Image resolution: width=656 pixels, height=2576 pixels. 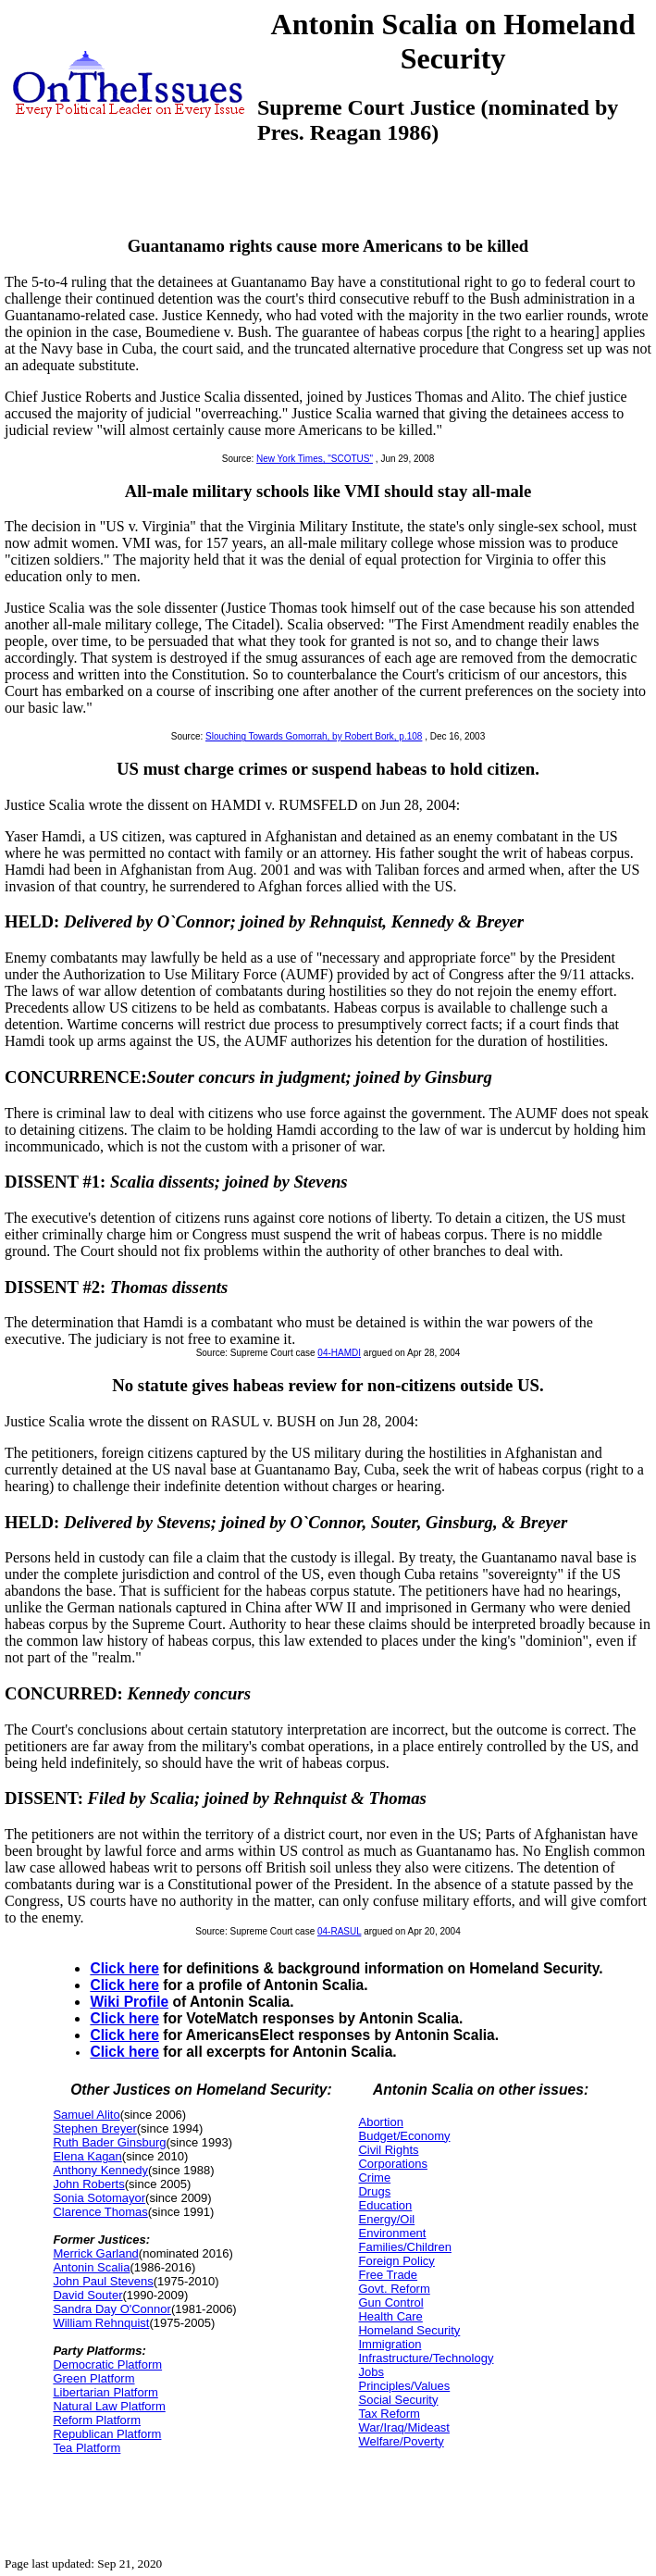 What do you see at coordinates (93, 2378) in the screenshot?
I see `Green Platform` at bounding box center [93, 2378].